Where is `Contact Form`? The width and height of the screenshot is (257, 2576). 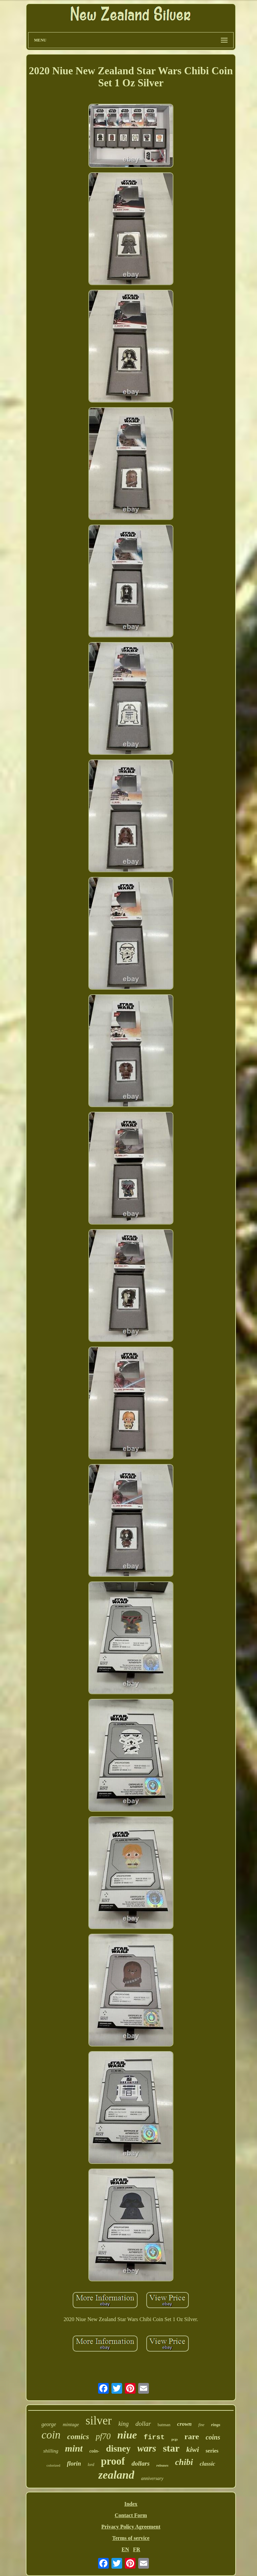 Contact Form is located at coordinates (131, 2515).